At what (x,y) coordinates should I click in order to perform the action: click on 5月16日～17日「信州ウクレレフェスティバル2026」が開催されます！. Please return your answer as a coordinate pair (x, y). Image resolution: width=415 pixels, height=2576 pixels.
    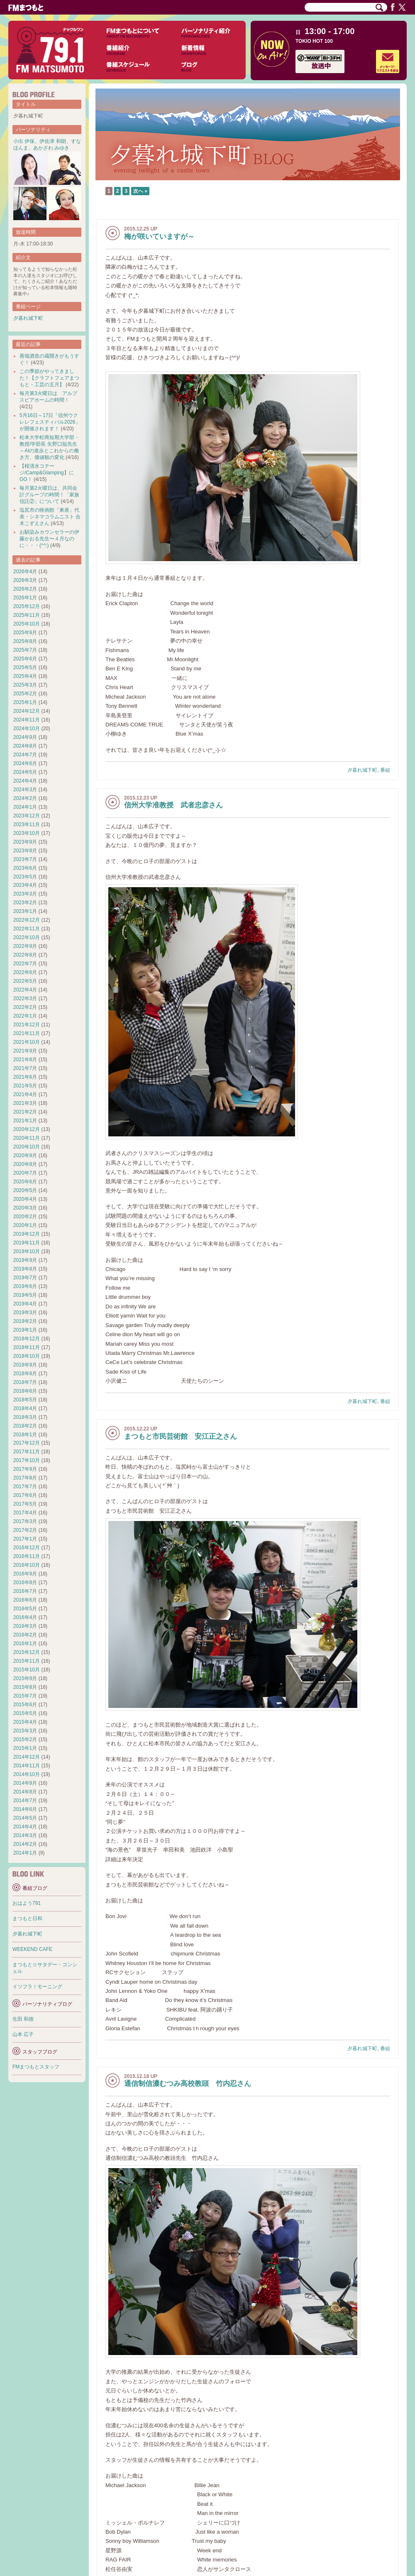
    Looking at the image, I should click on (50, 422).